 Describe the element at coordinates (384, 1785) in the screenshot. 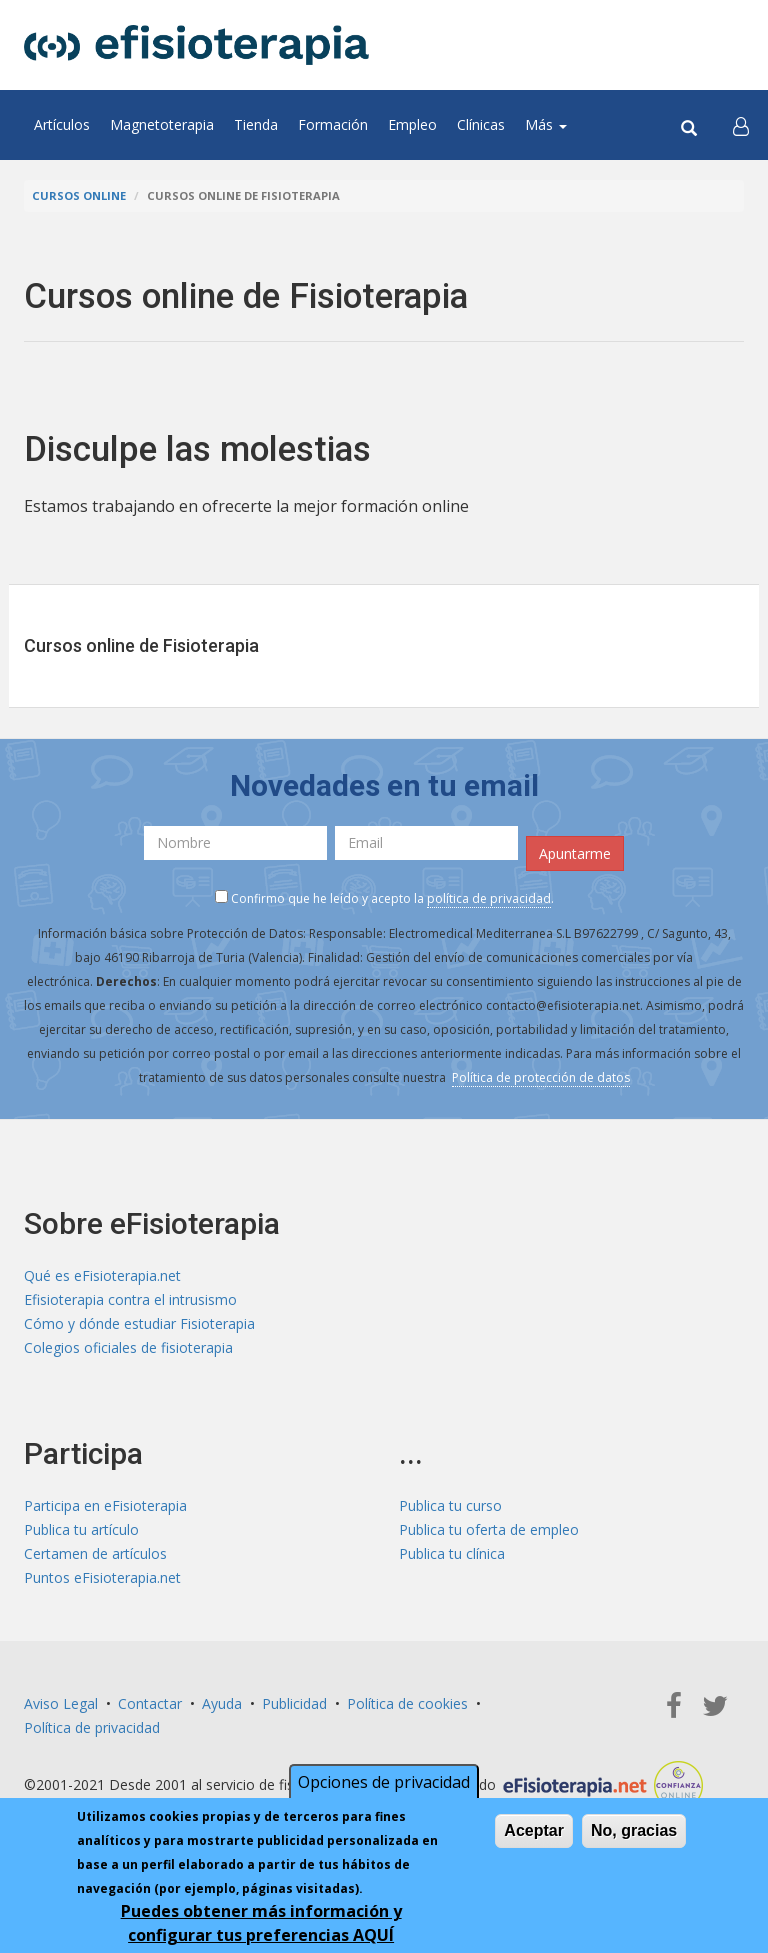

I see `Opciones de privacidad` at that location.